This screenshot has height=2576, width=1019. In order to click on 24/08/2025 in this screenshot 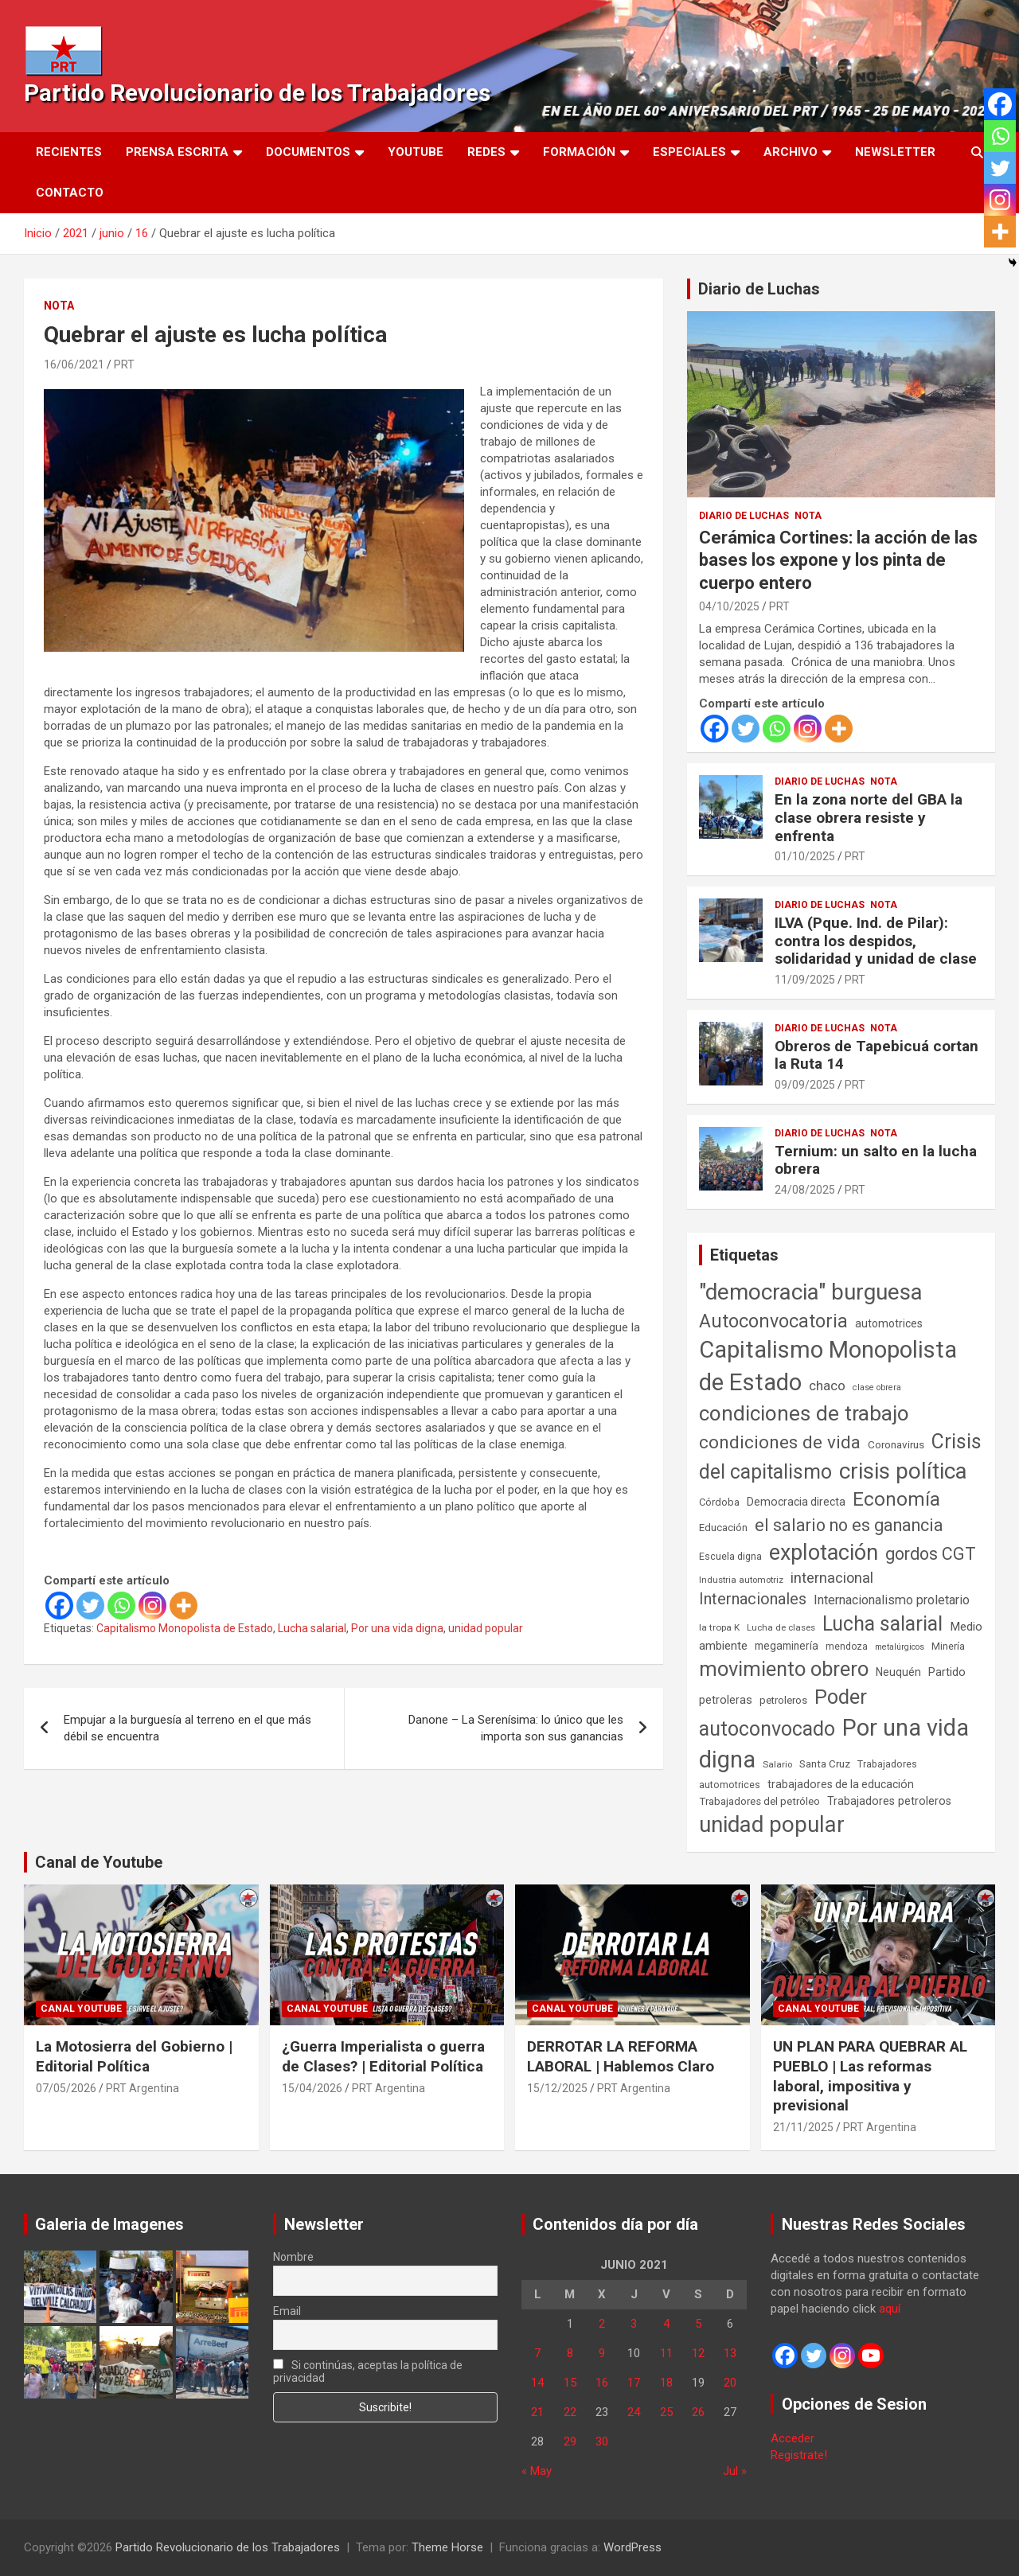, I will do `click(805, 1189)`.